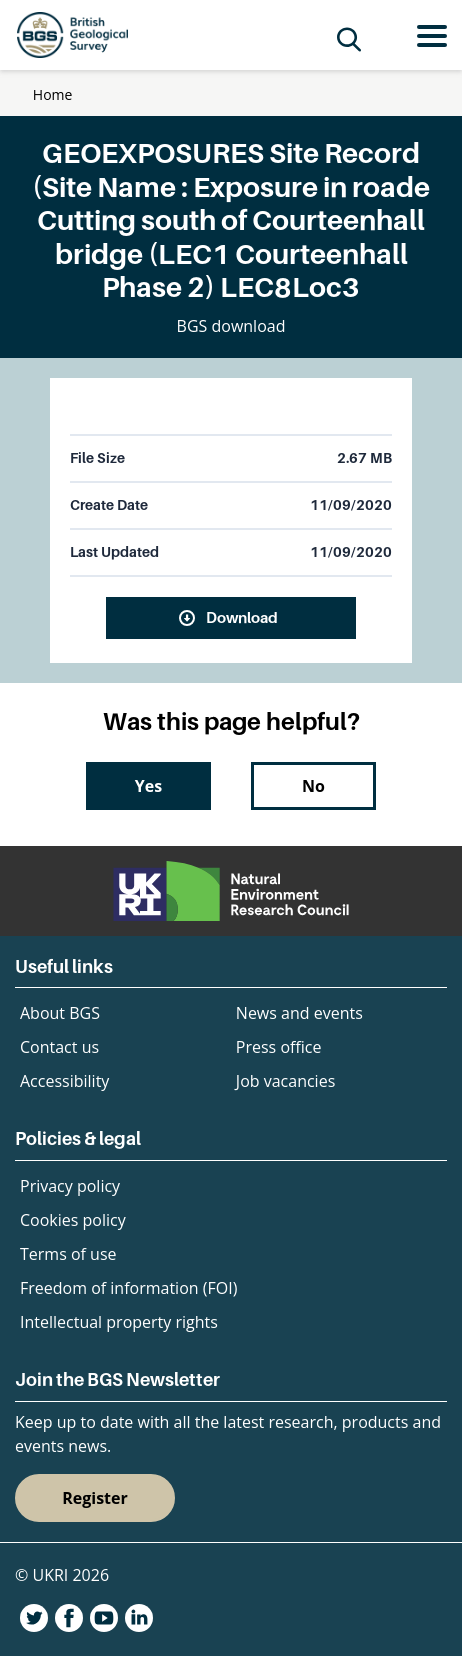 This screenshot has height=1656, width=462. What do you see at coordinates (73, 1220) in the screenshot?
I see `Cookies policy` at bounding box center [73, 1220].